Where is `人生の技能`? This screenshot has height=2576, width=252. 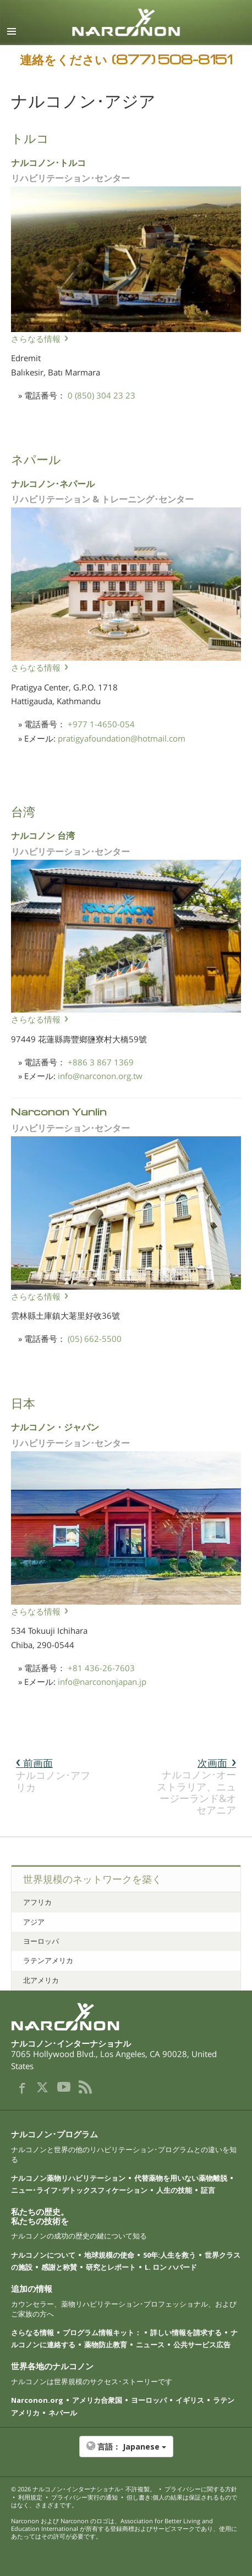
人生の技能 is located at coordinates (174, 2190).